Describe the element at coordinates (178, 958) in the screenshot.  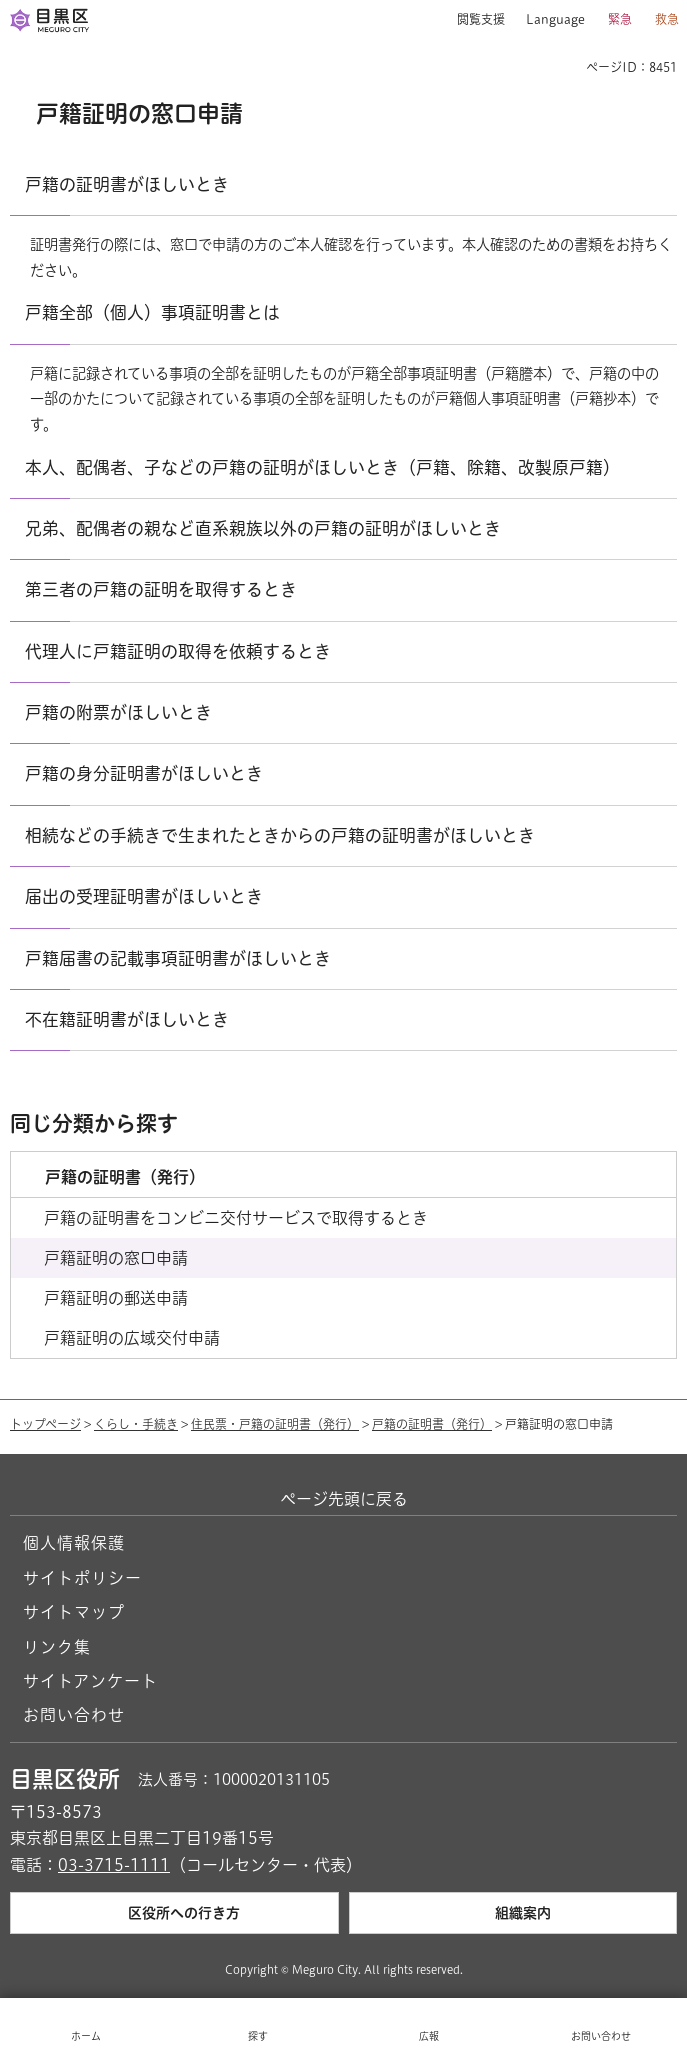
I see `戸籍届書の記載事項証明書がほしいとき` at that location.